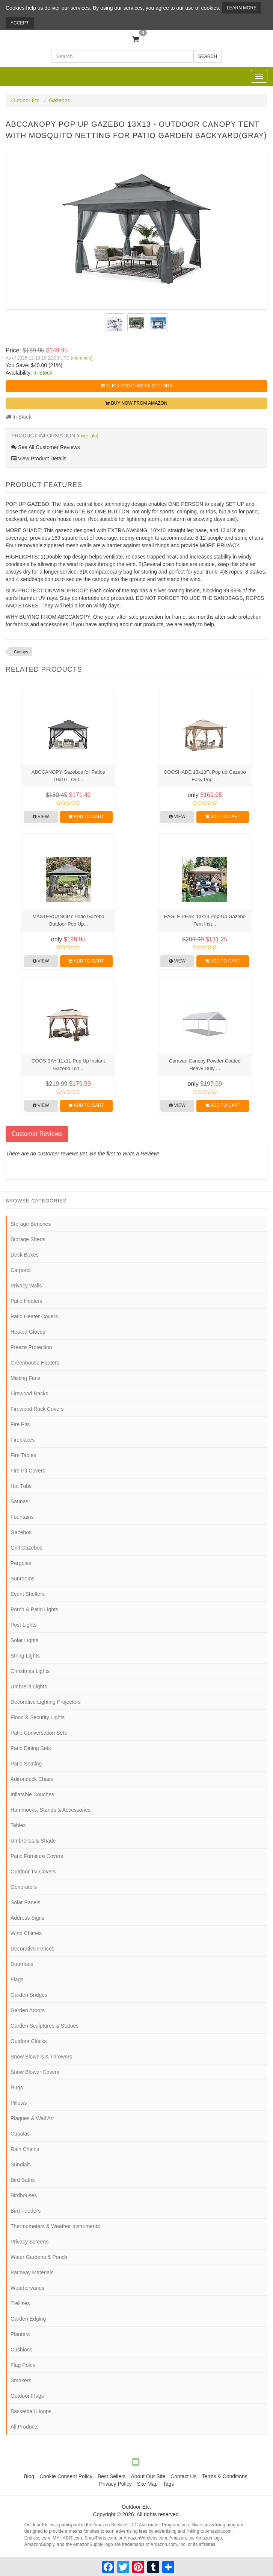 The height and width of the screenshot is (2576, 273). Describe the element at coordinates (32, 2272) in the screenshot. I see `Pathway Materials` at that location.